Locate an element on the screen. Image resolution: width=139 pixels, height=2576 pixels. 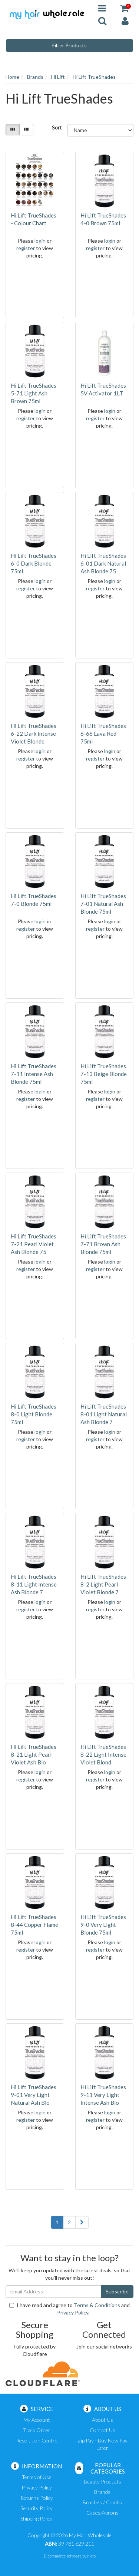
Hi Lift TrueShades 8-2 Light Pearl Violet Blonde 7 is located at coordinates (103, 1584).